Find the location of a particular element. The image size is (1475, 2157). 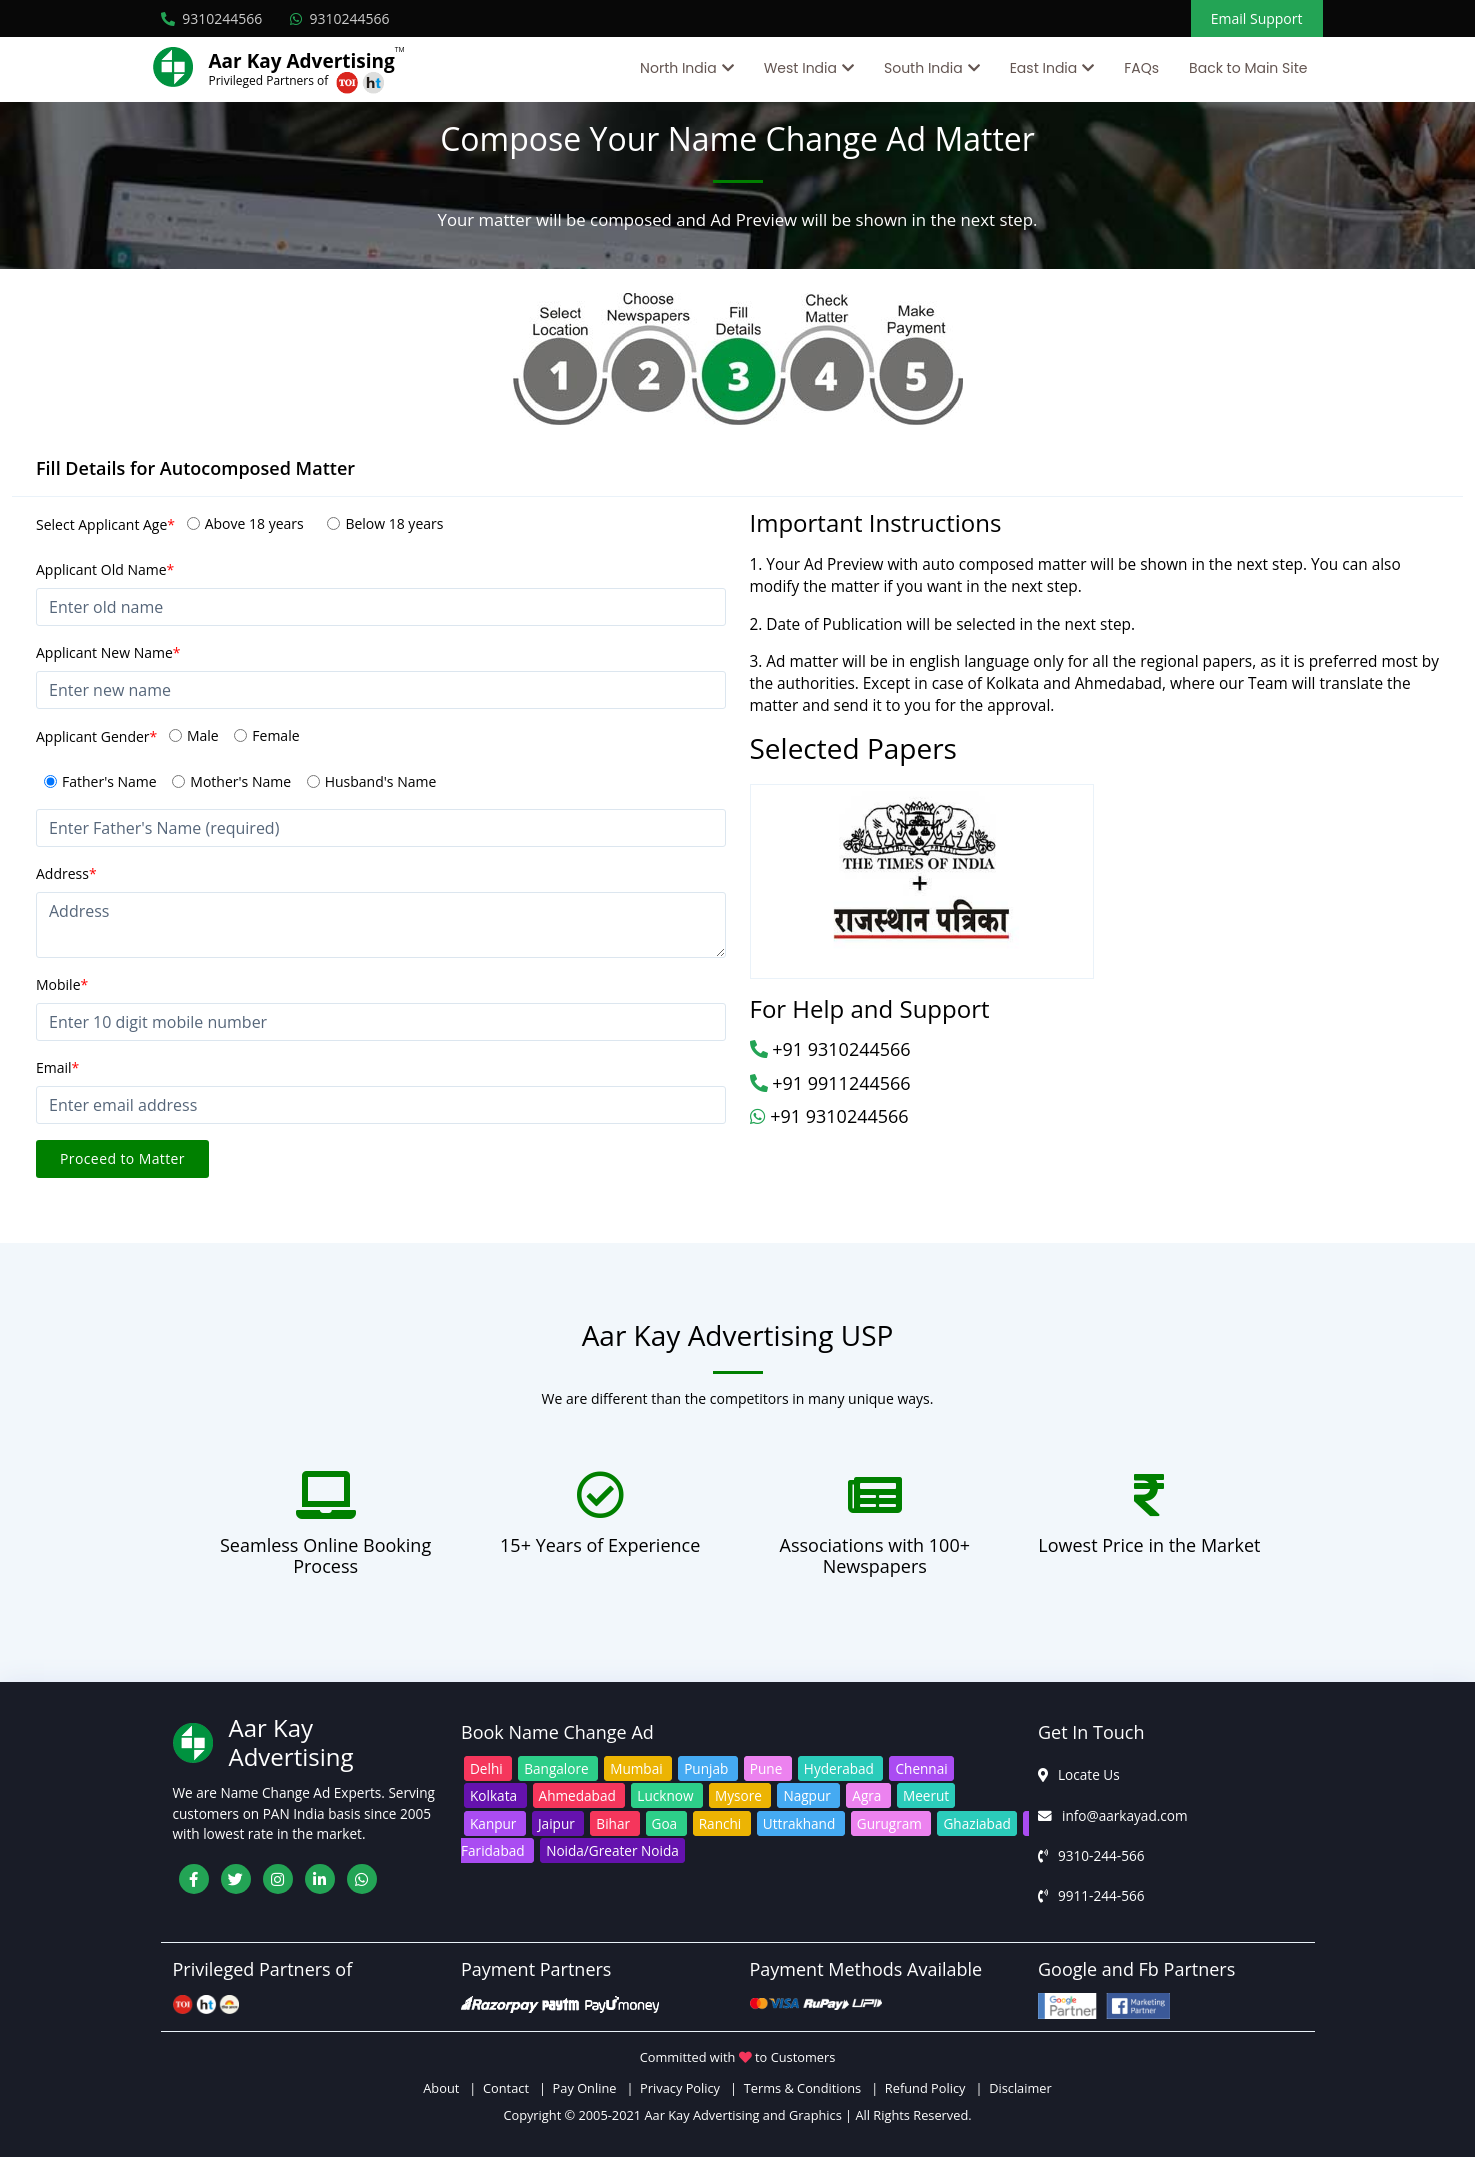

East India is located at coordinates (1044, 68).